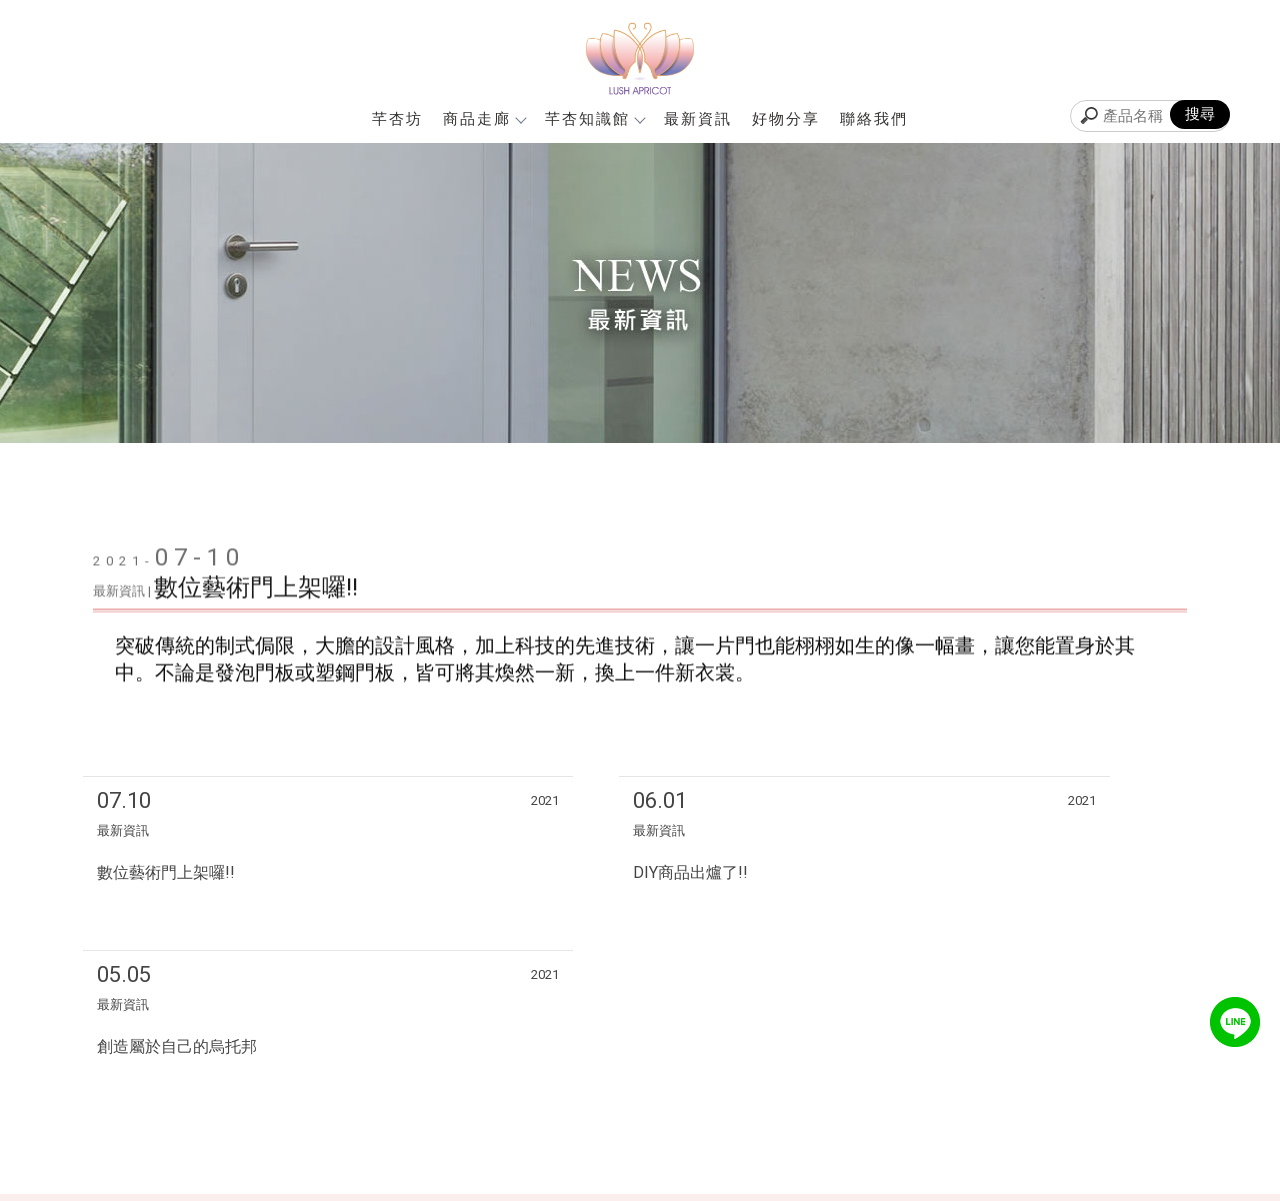 The height and width of the screenshot is (1201, 1280). I want to click on .., so click(727, 1184).